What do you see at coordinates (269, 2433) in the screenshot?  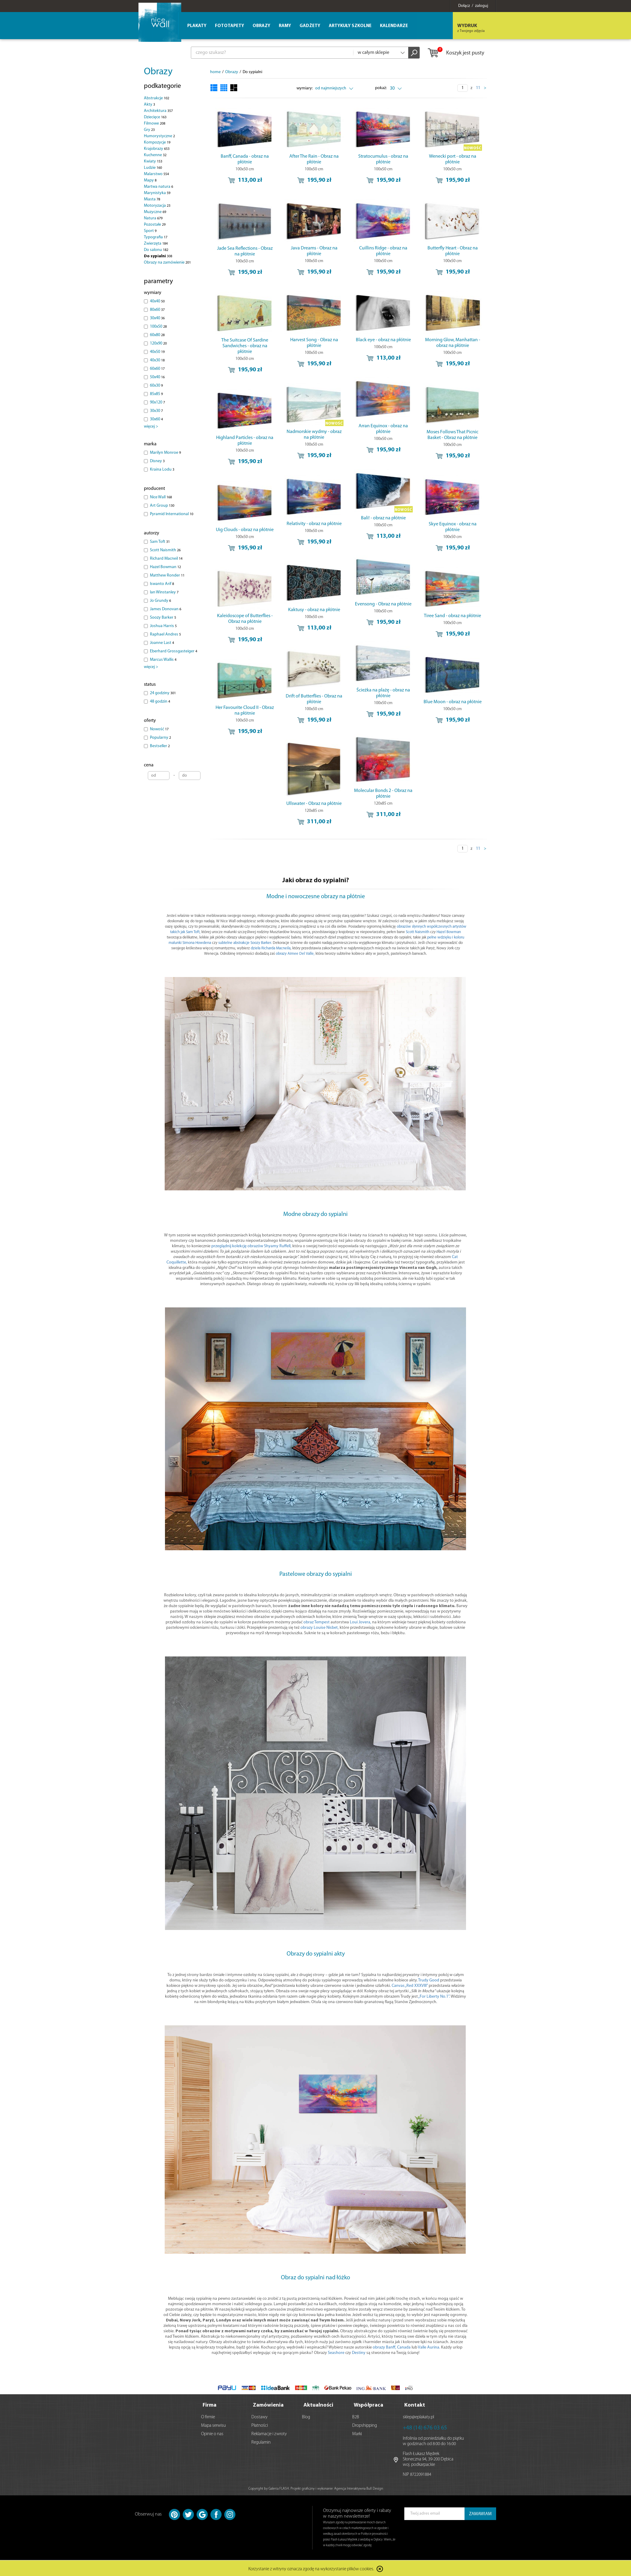 I see `Reklamacje i zwroty` at bounding box center [269, 2433].